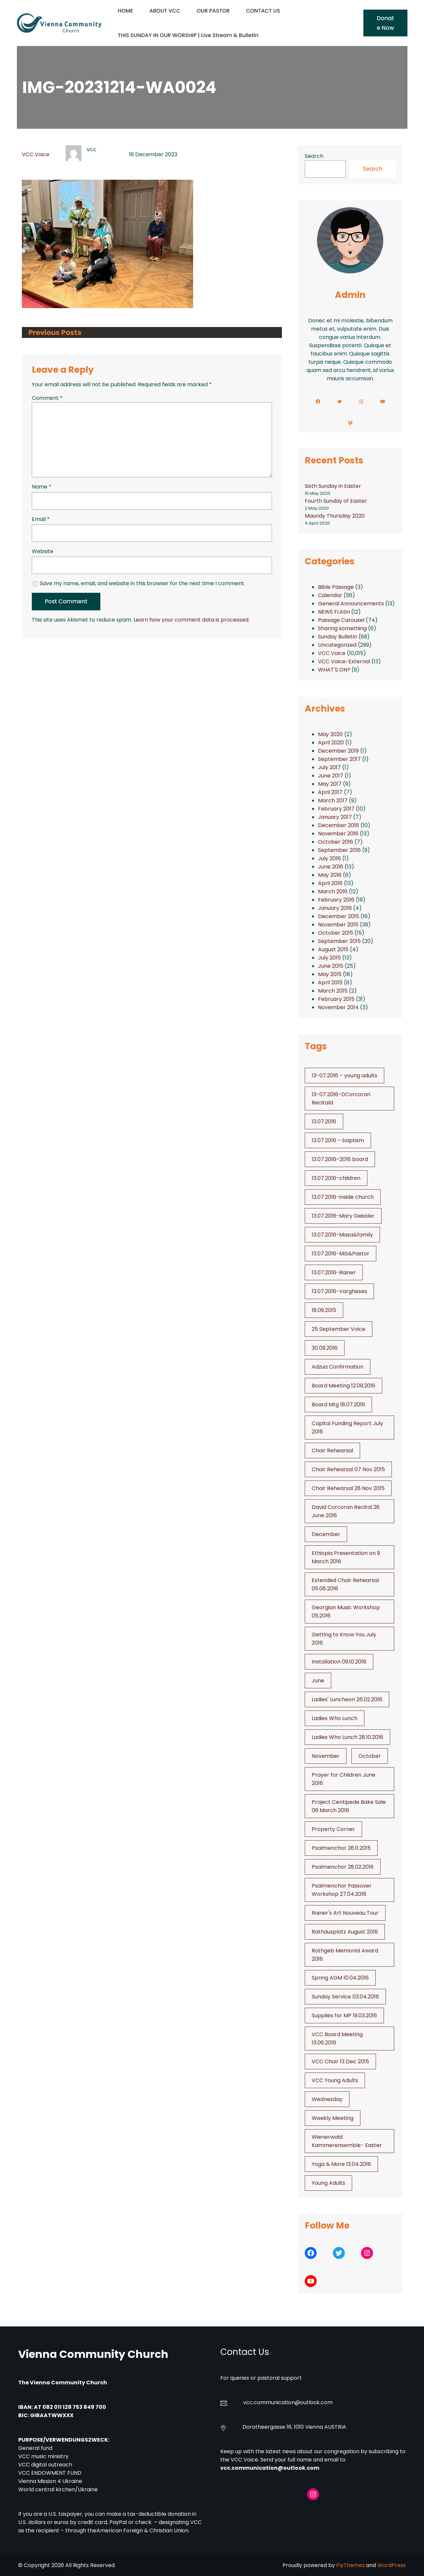  What do you see at coordinates (339, 1291) in the screenshot?
I see `13.07.2016-Vargheses [13.07.2016-Vargheses (1 item)]` at bounding box center [339, 1291].